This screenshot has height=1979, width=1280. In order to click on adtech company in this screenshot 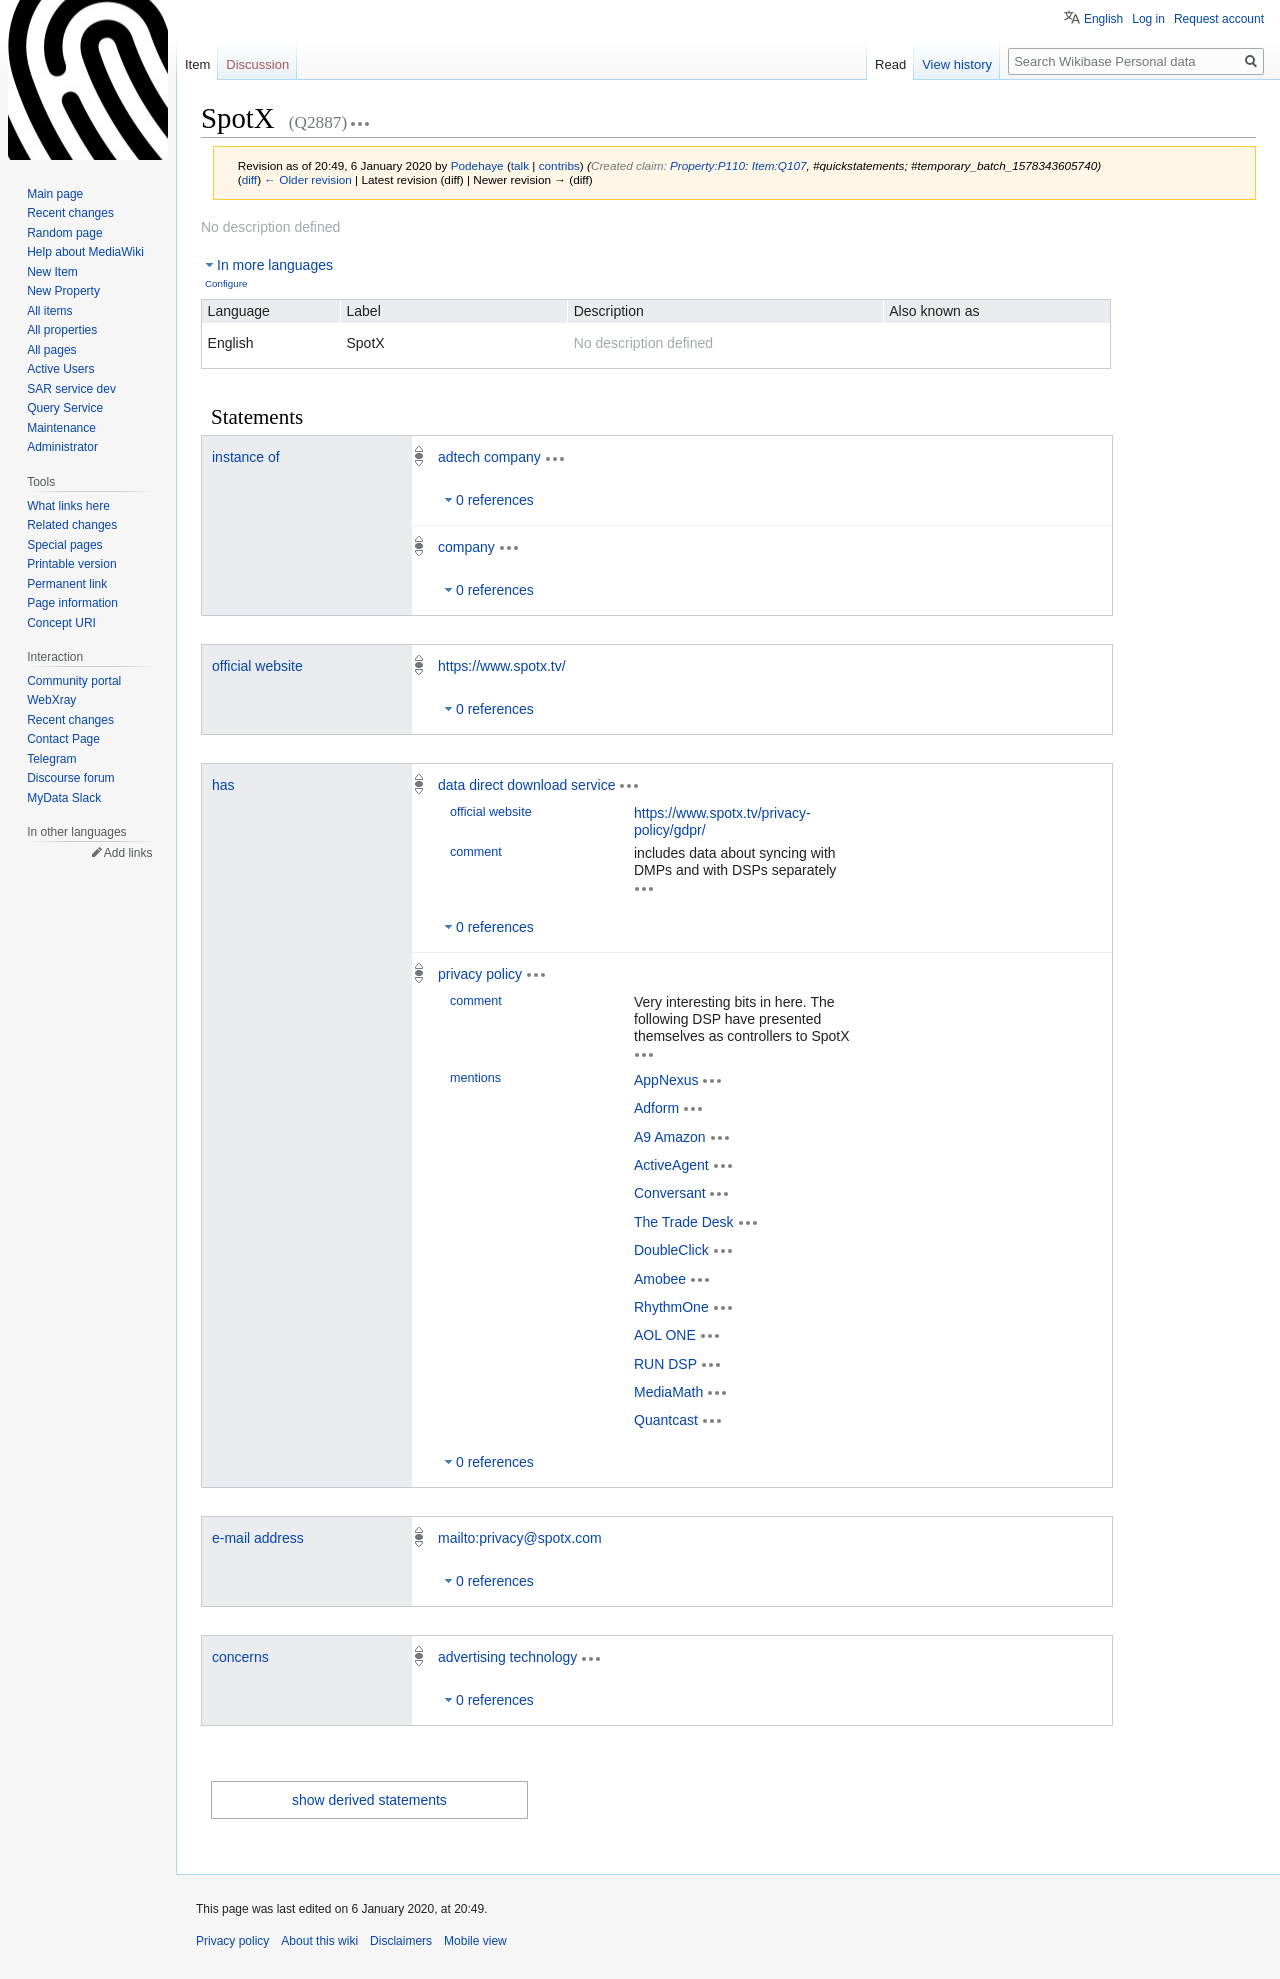, I will do `click(489, 457)`.